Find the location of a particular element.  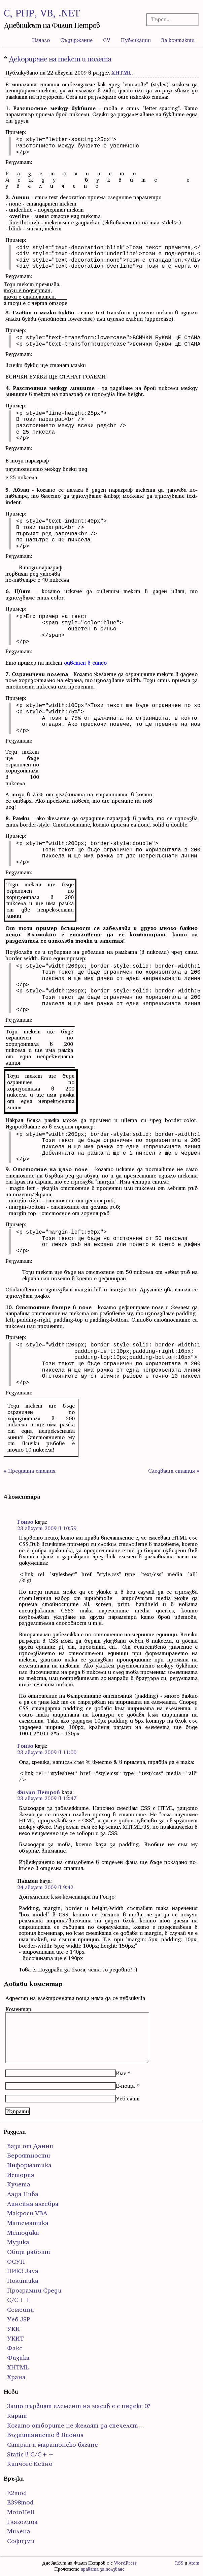

Публикации is located at coordinates (136, 40).